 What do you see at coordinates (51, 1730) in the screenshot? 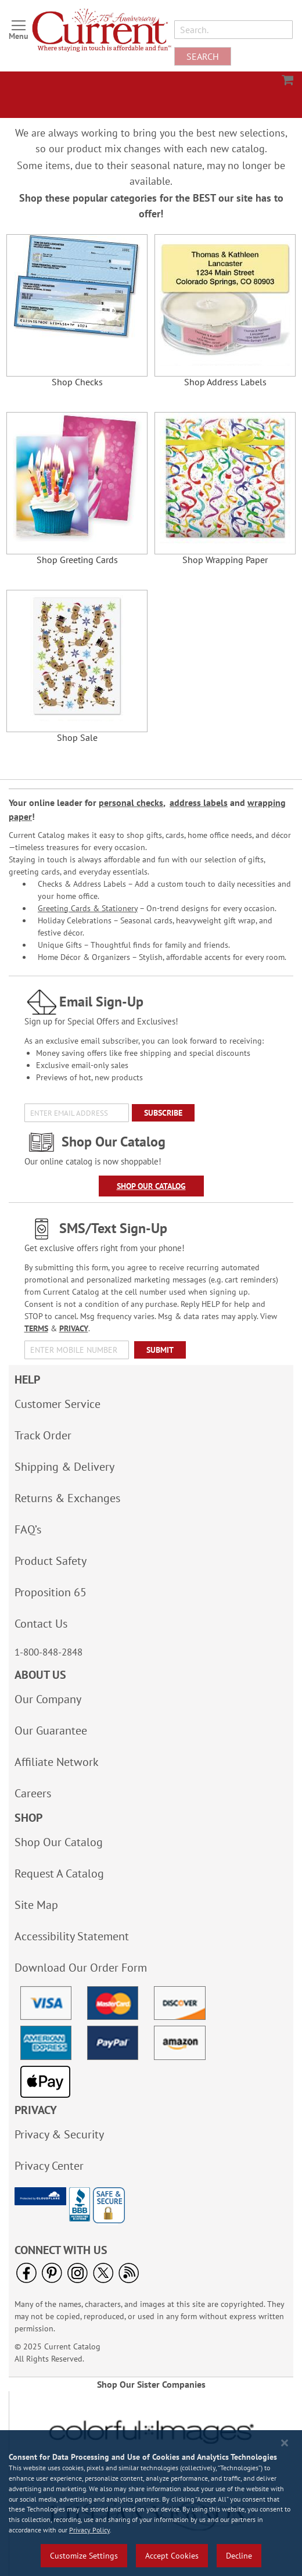
I see `Our Guarantee` at bounding box center [51, 1730].